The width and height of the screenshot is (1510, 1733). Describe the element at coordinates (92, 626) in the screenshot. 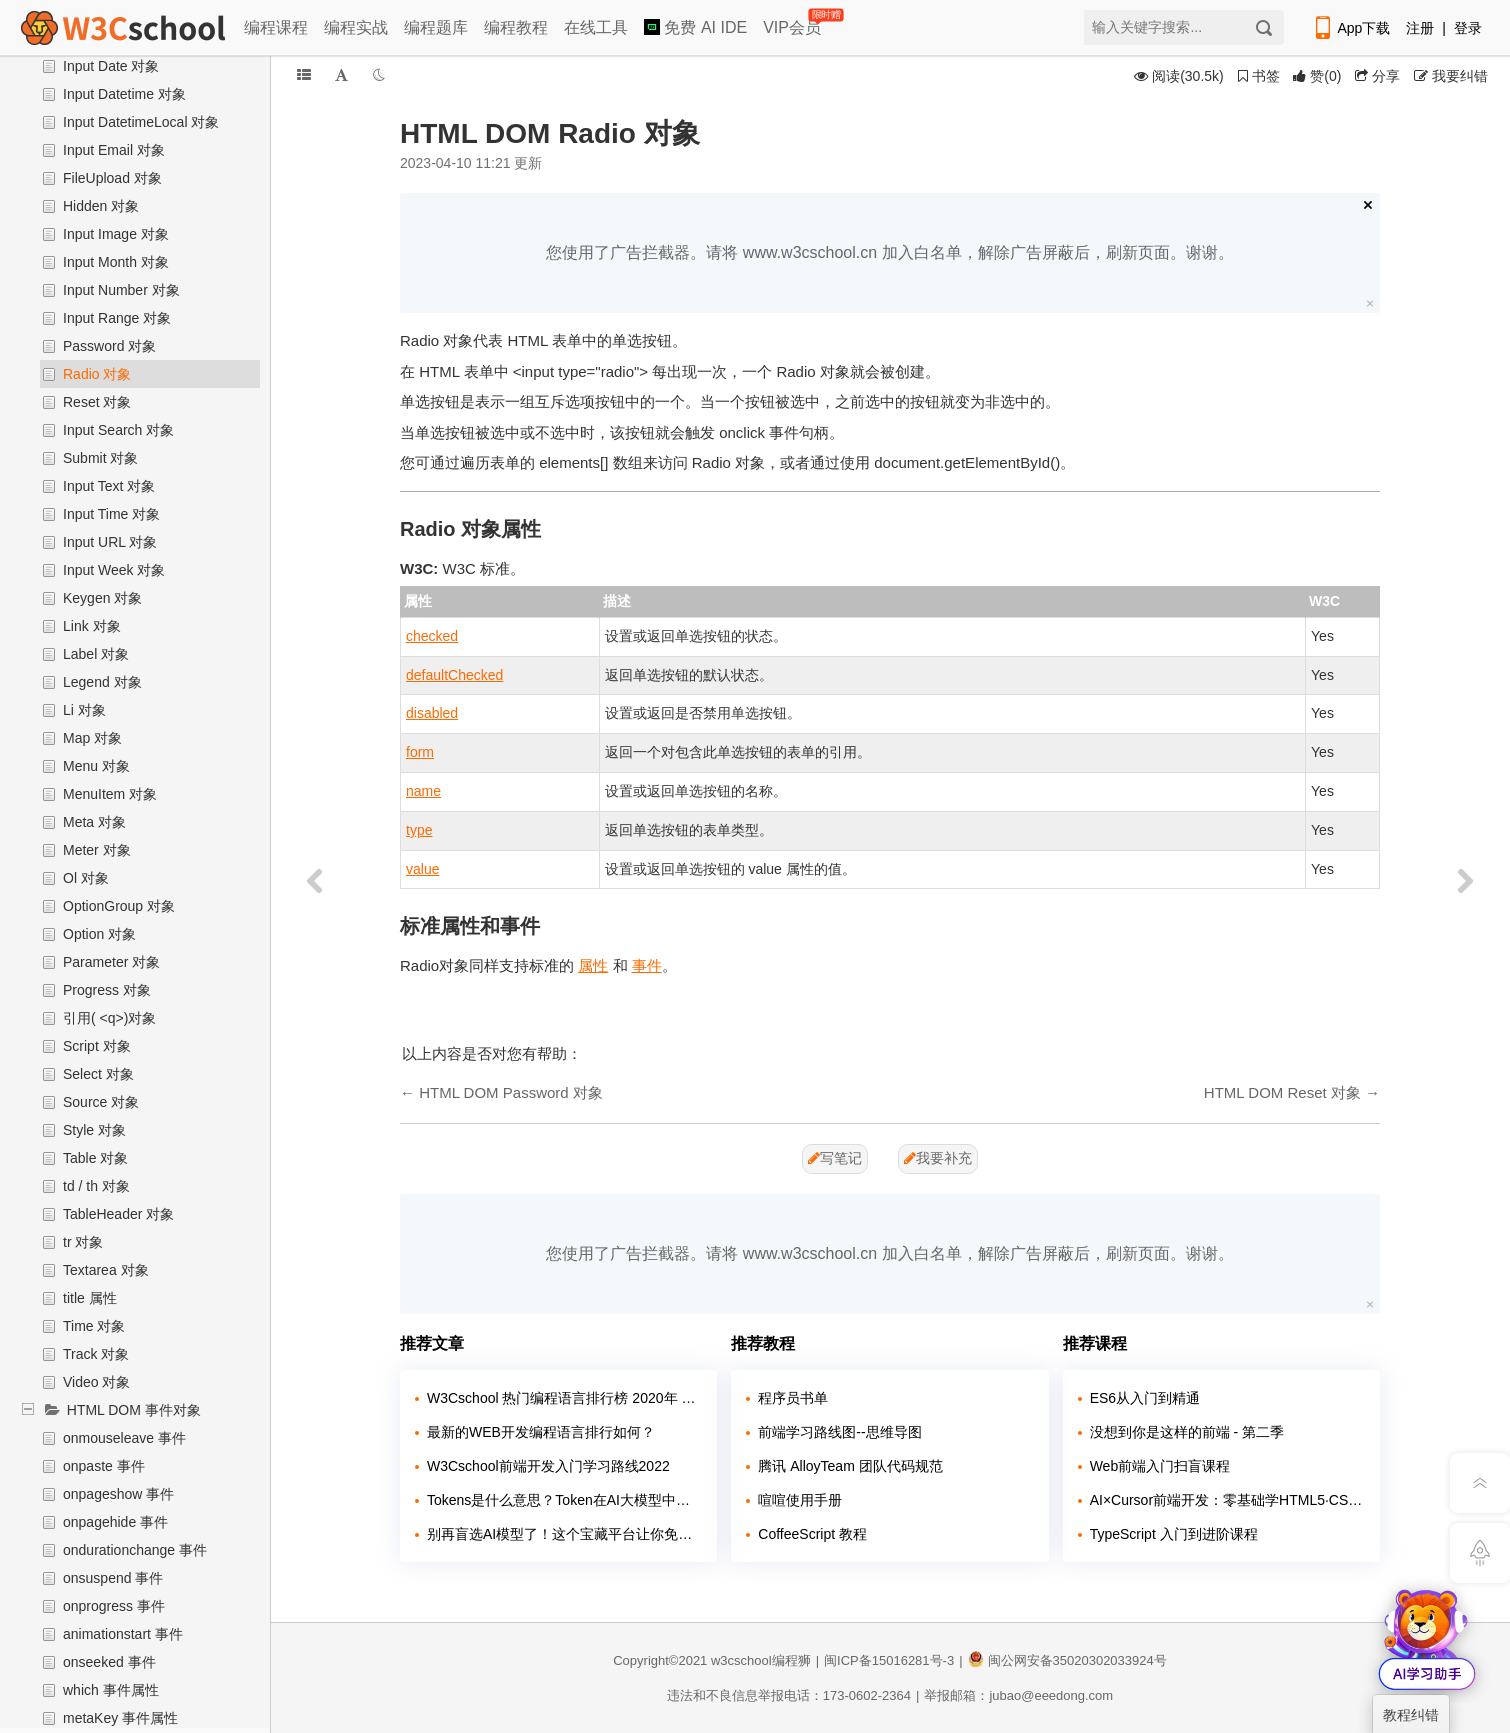

I see `Link 对象` at that location.